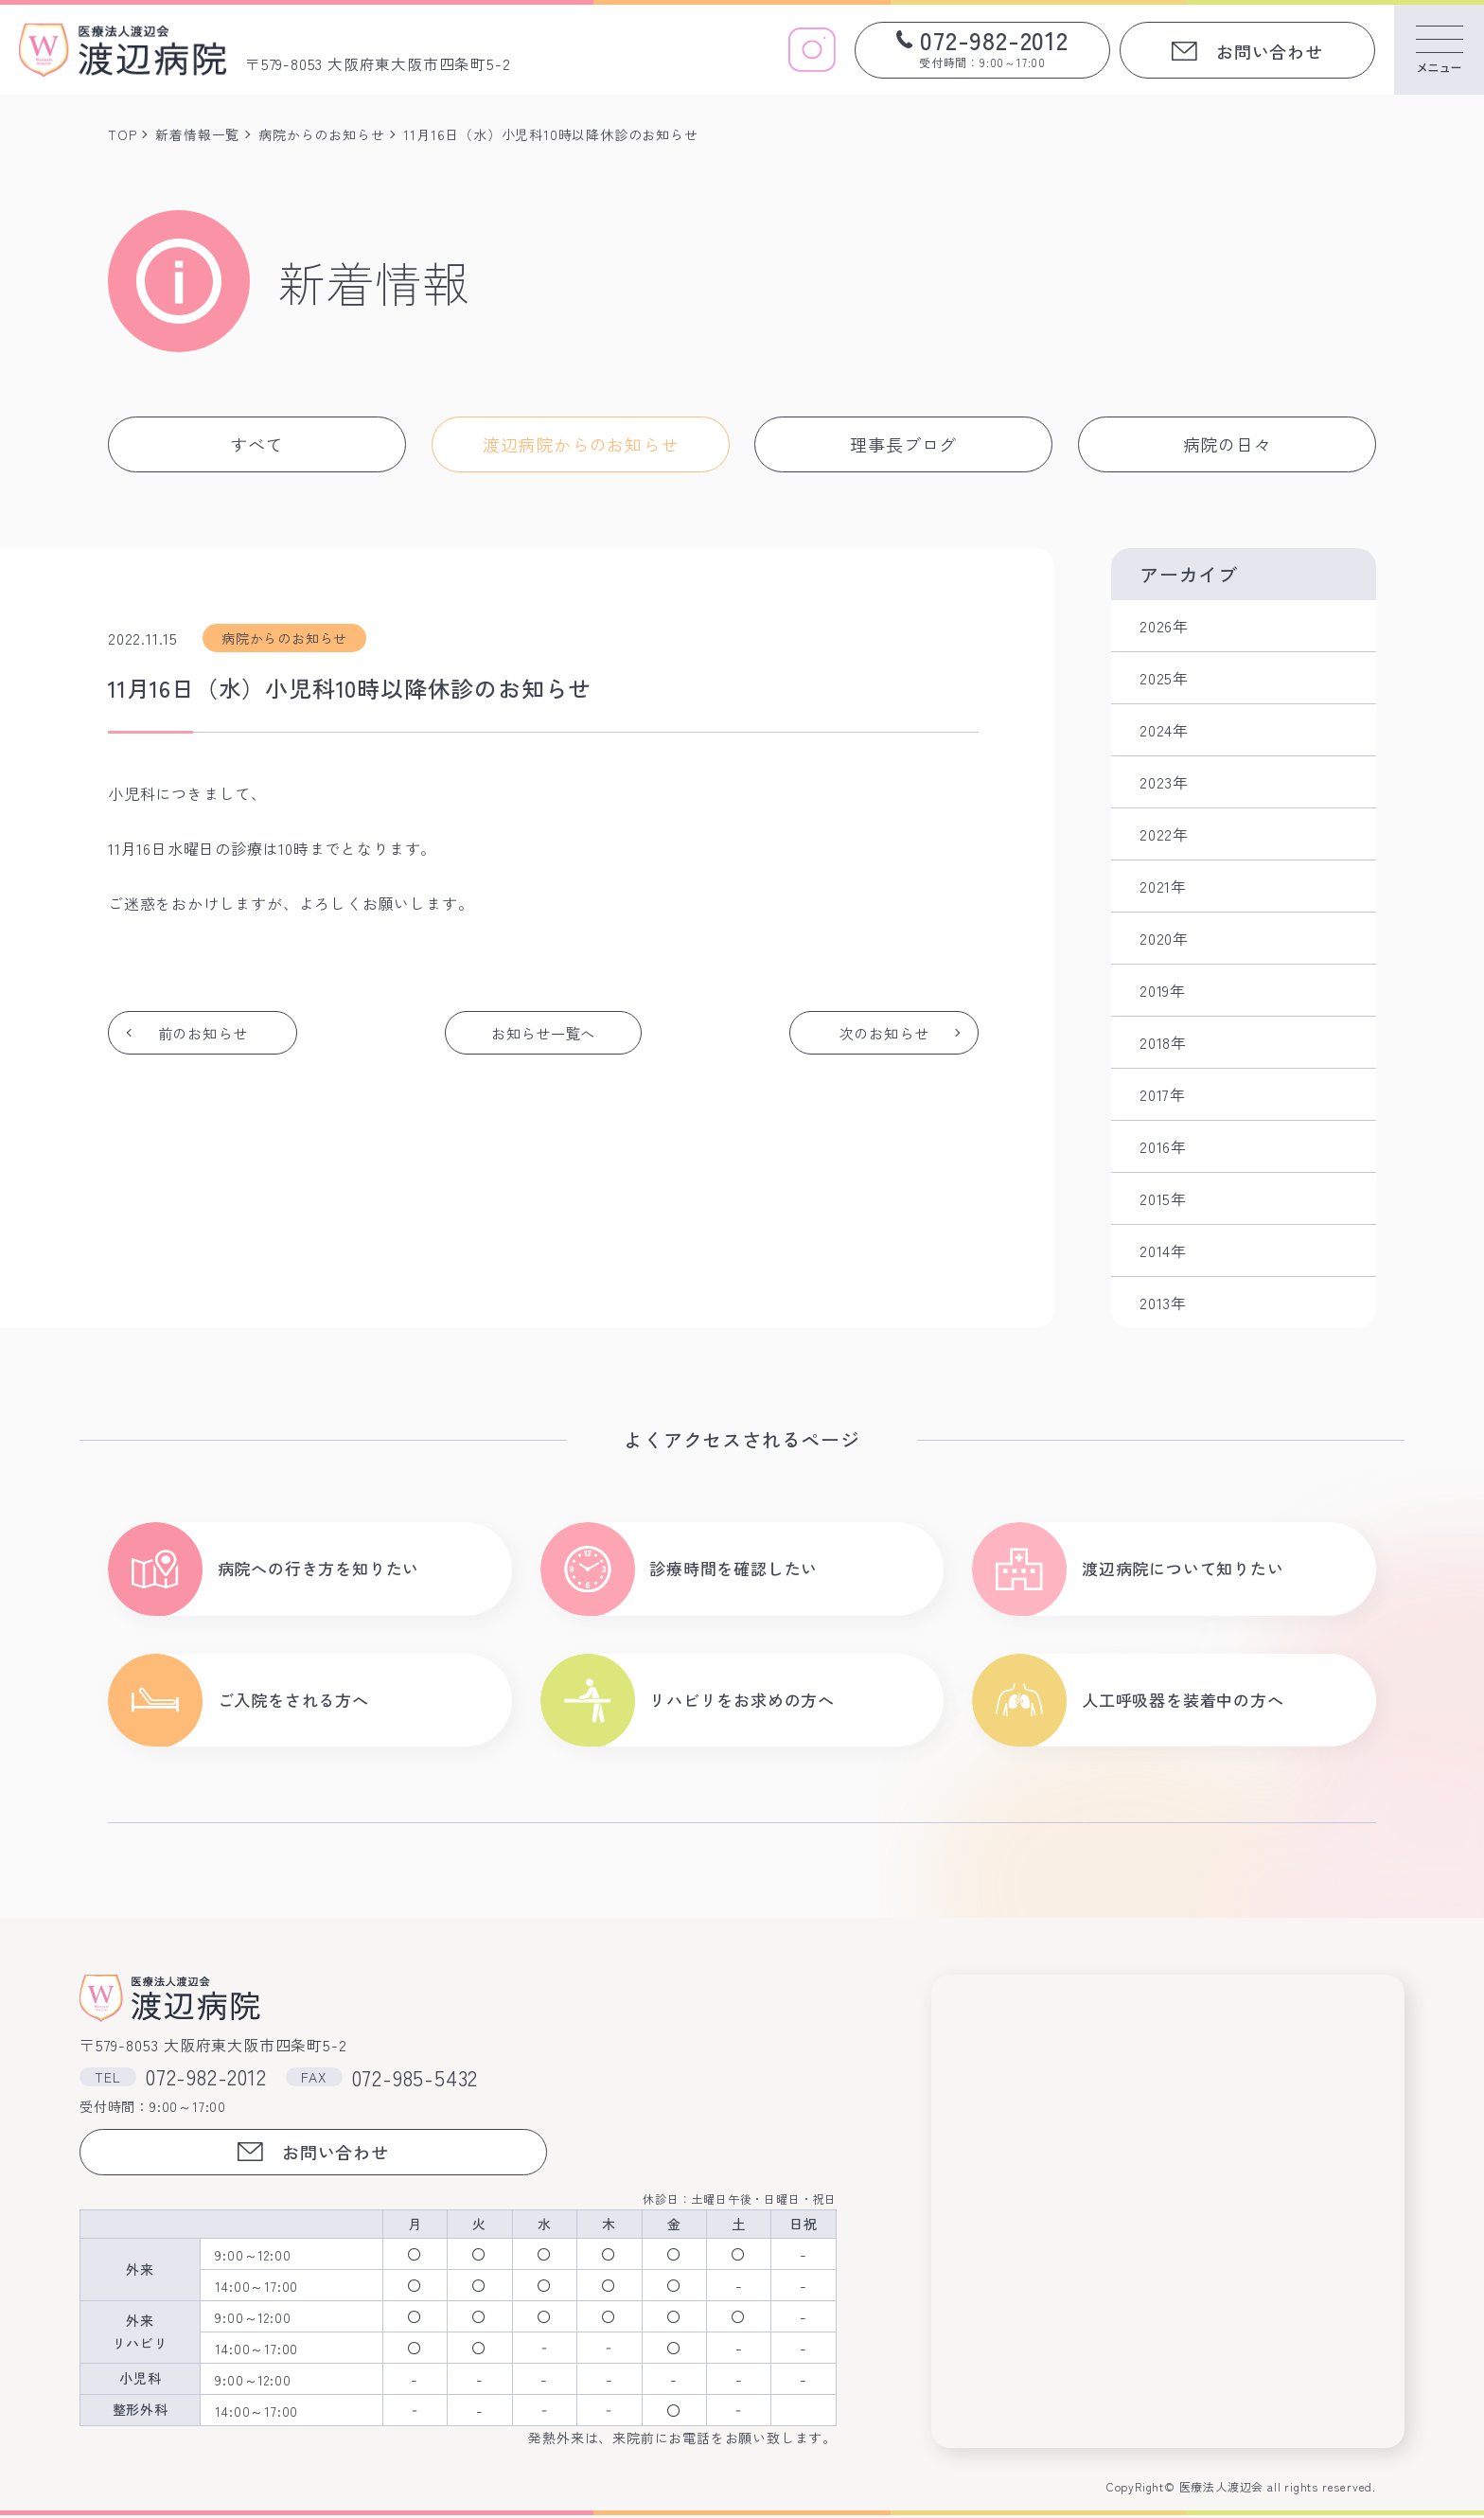 The image size is (1484, 2518). What do you see at coordinates (1163, 1198) in the screenshot?
I see `2015年` at bounding box center [1163, 1198].